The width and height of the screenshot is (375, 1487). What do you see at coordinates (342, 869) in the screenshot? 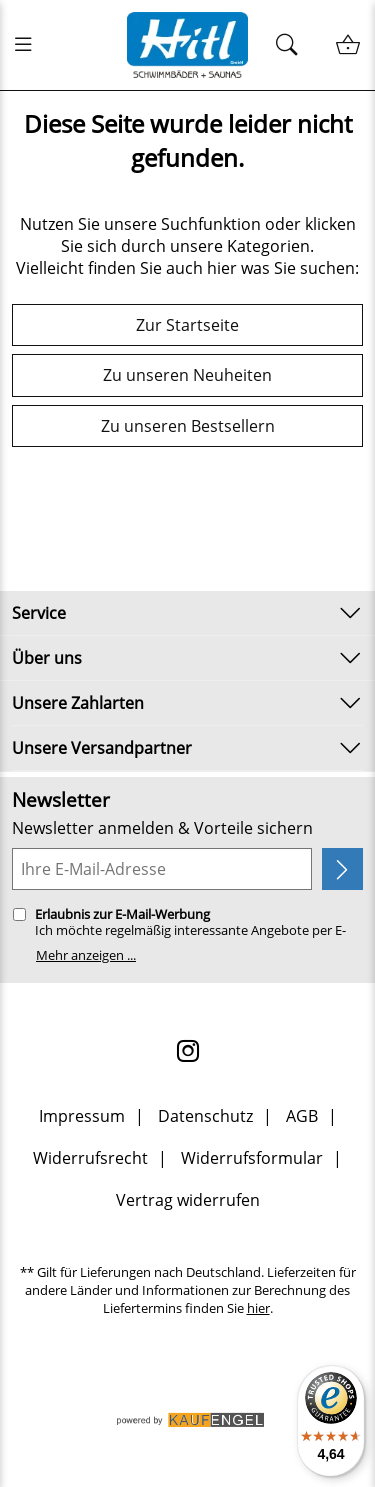
I see `[Newsletter anmelden]` at bounding box center [342, 869].